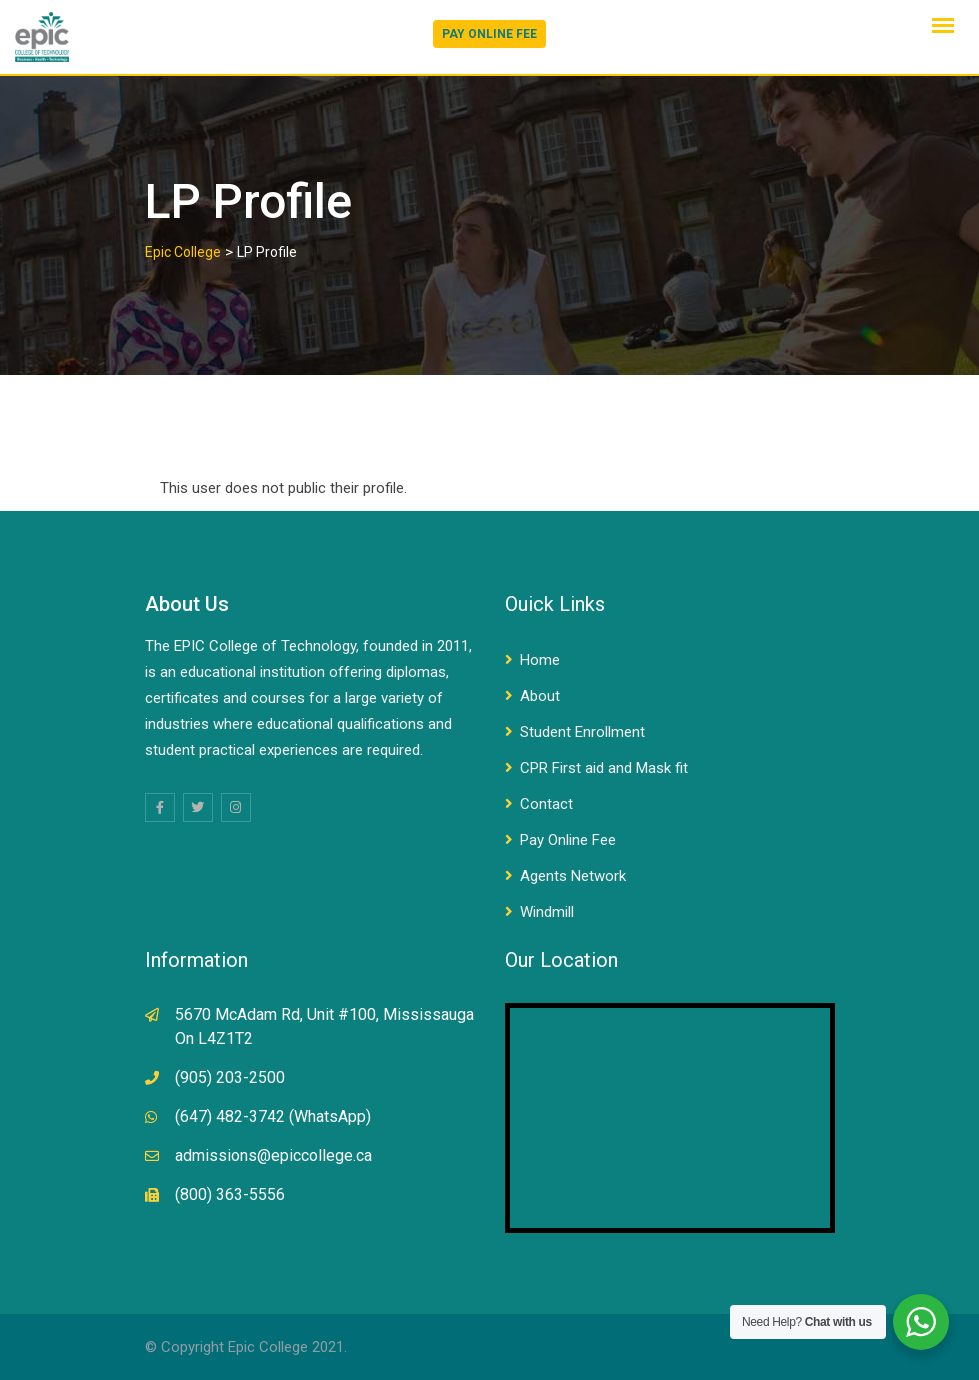 Image resolution: width=979 pixels, height=1380 pixels. Describe the element at coordinates (573, 876) in the screenshot. I see `Agents Network` at that location.